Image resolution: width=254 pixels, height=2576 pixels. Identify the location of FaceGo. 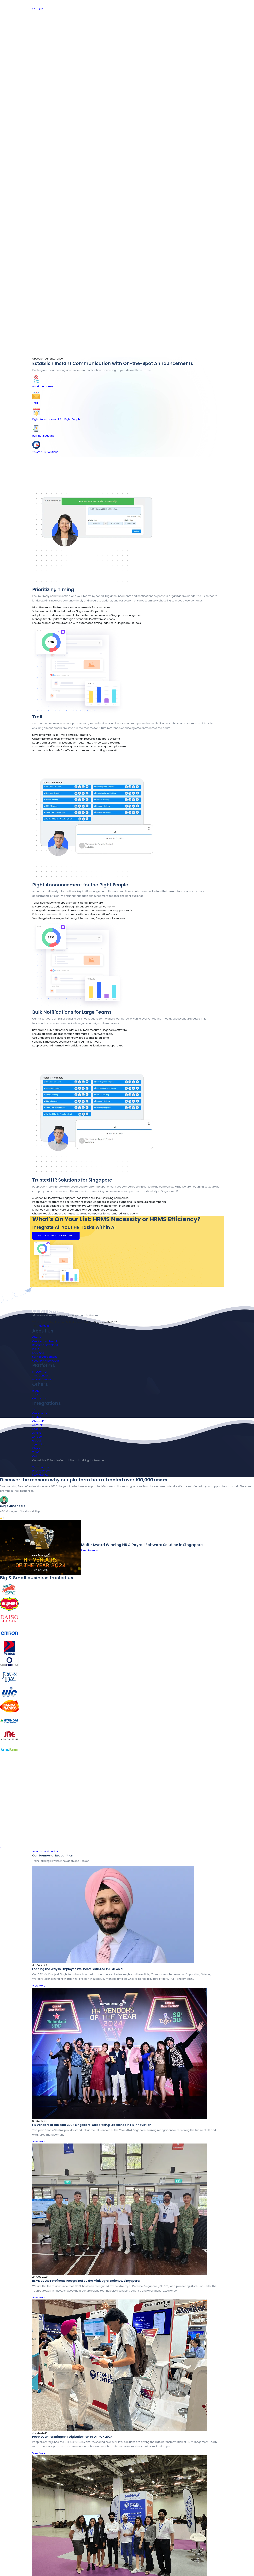
(37, 1429).